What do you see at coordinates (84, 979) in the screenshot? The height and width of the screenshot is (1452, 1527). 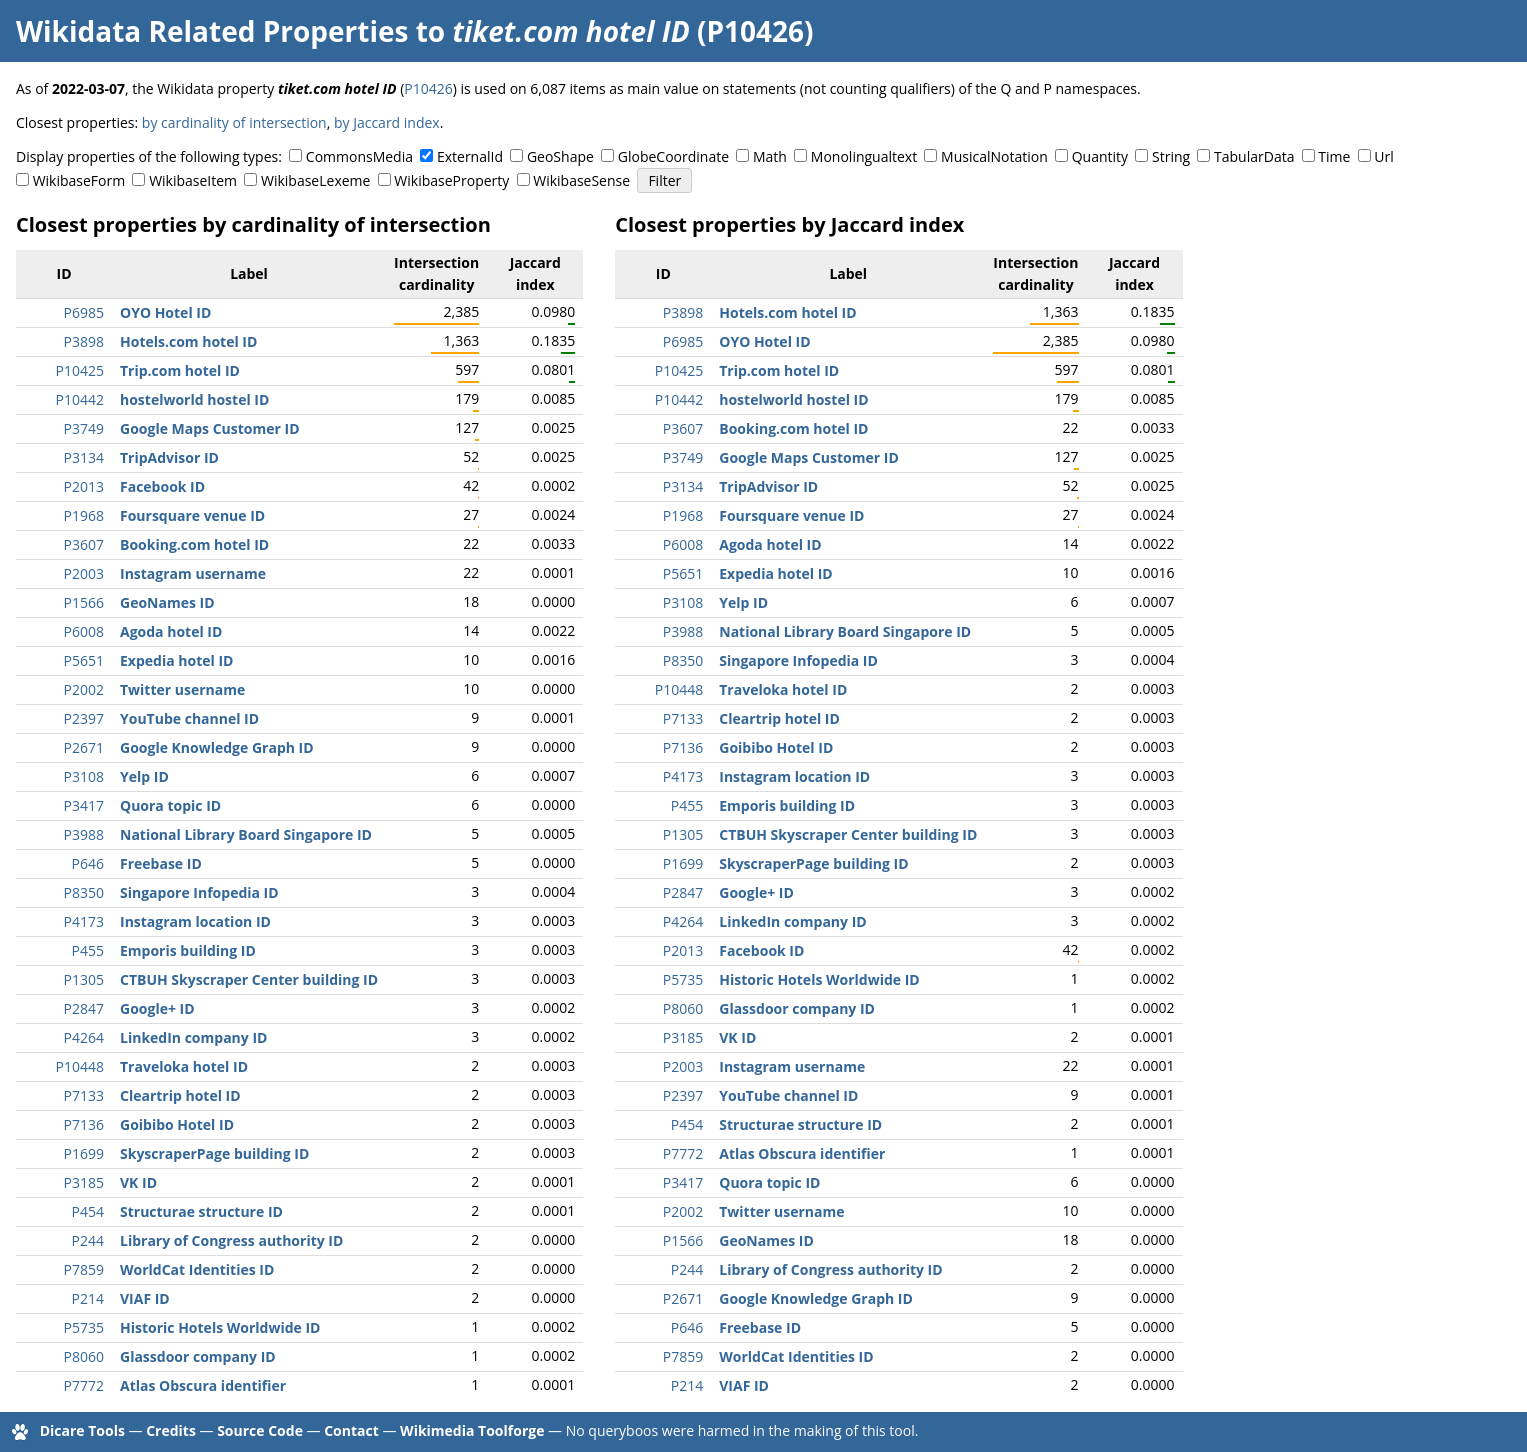 I see `P1305` at bounding box center [84, 979].